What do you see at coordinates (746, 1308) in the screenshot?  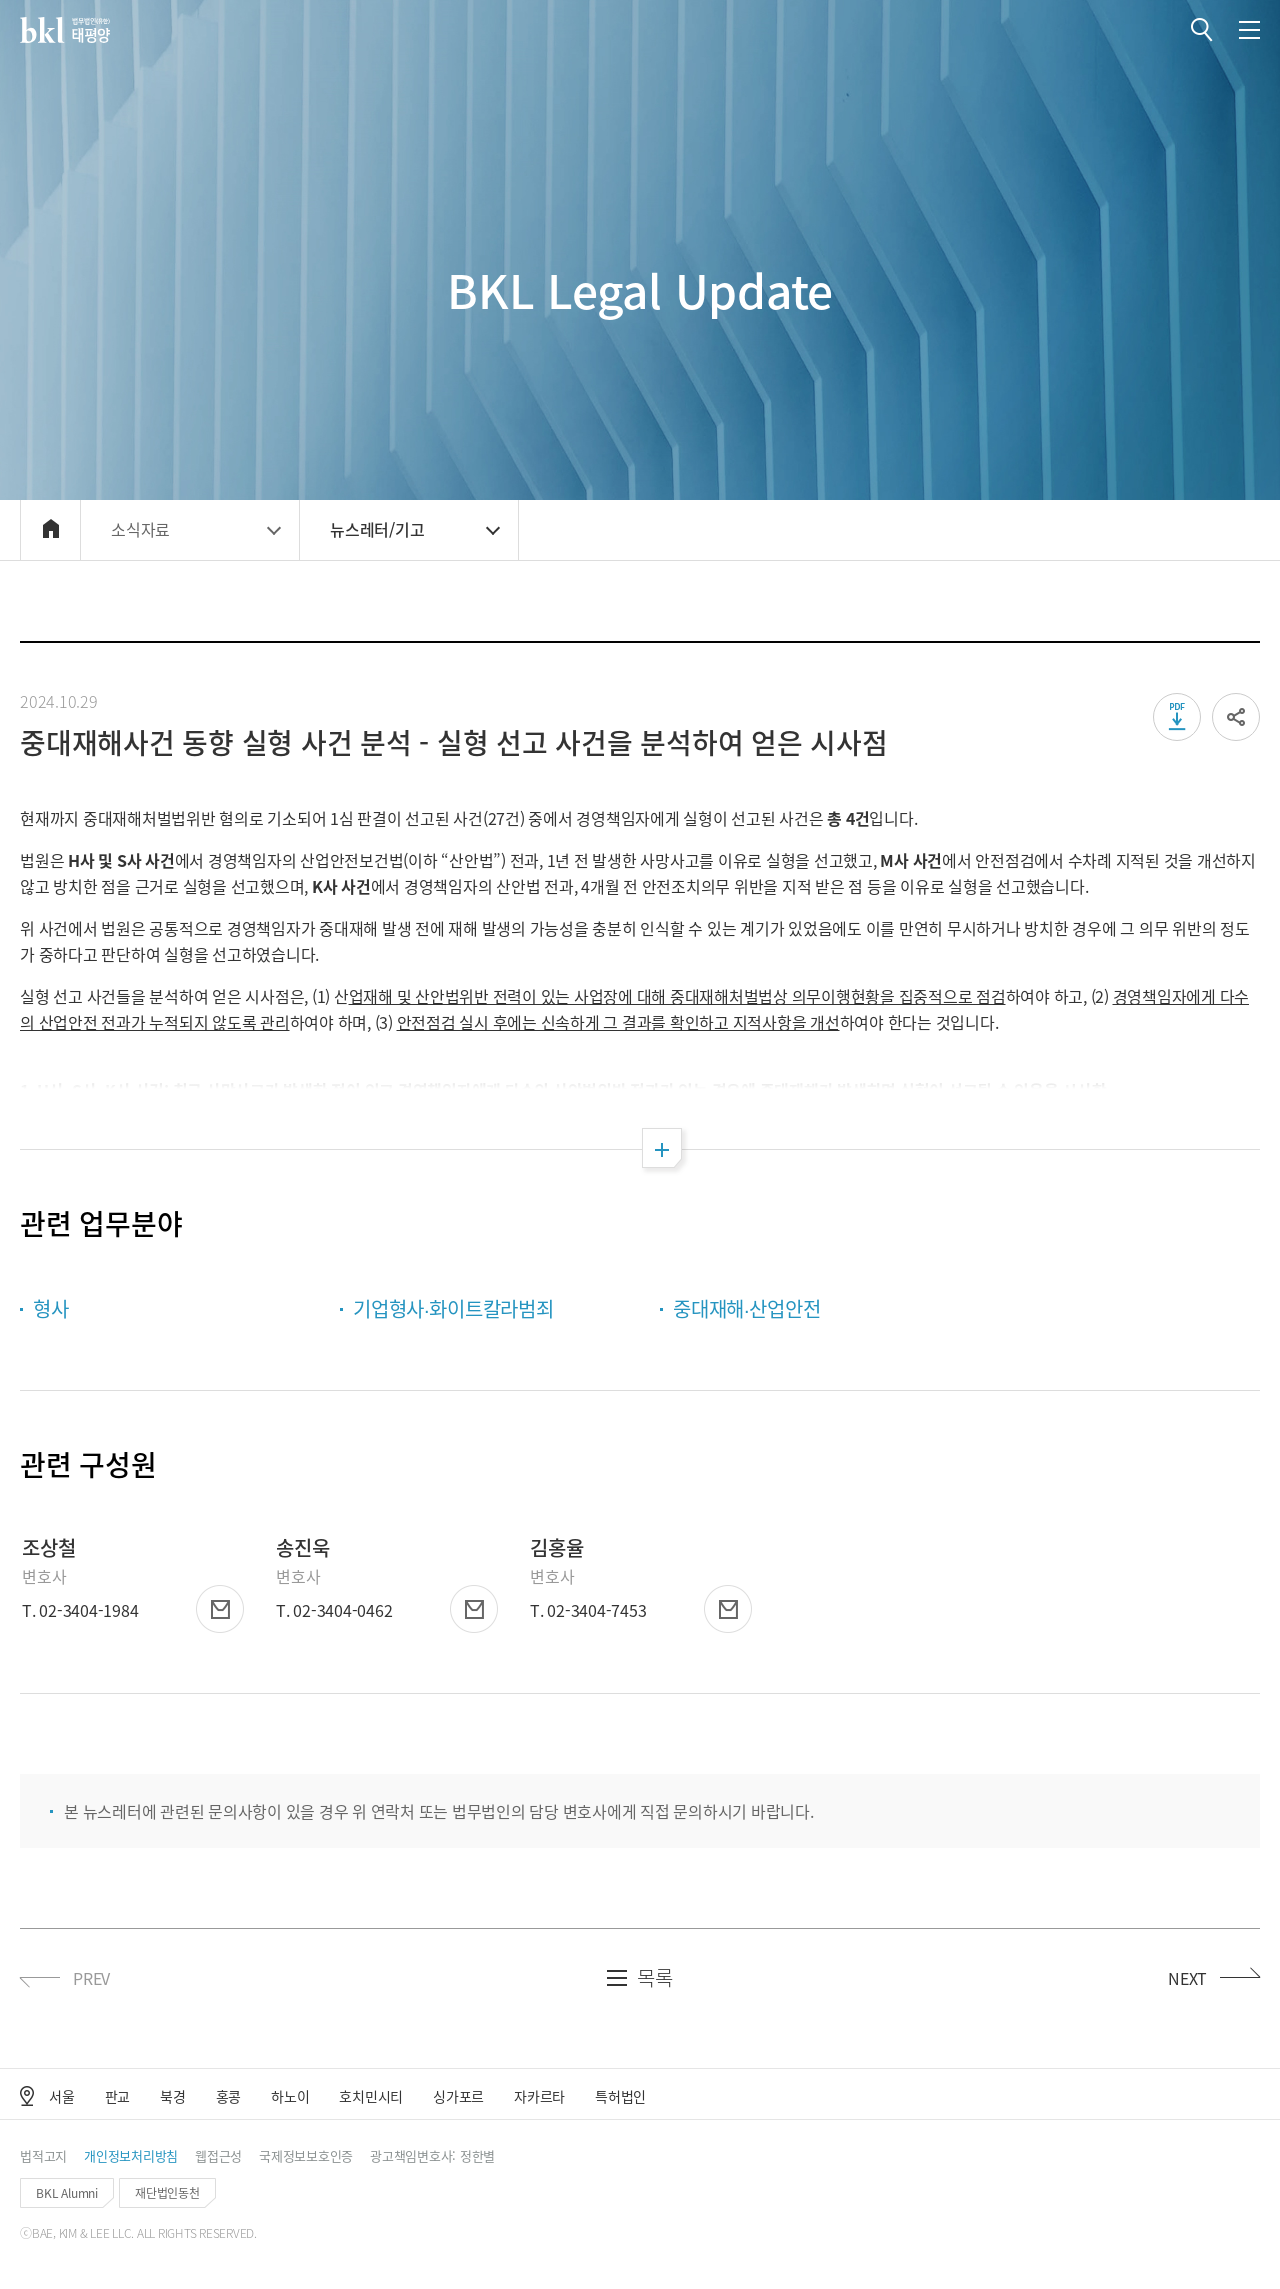 I see `중대재해∙산업안전 [button]` at bounding box center [746, 1308].